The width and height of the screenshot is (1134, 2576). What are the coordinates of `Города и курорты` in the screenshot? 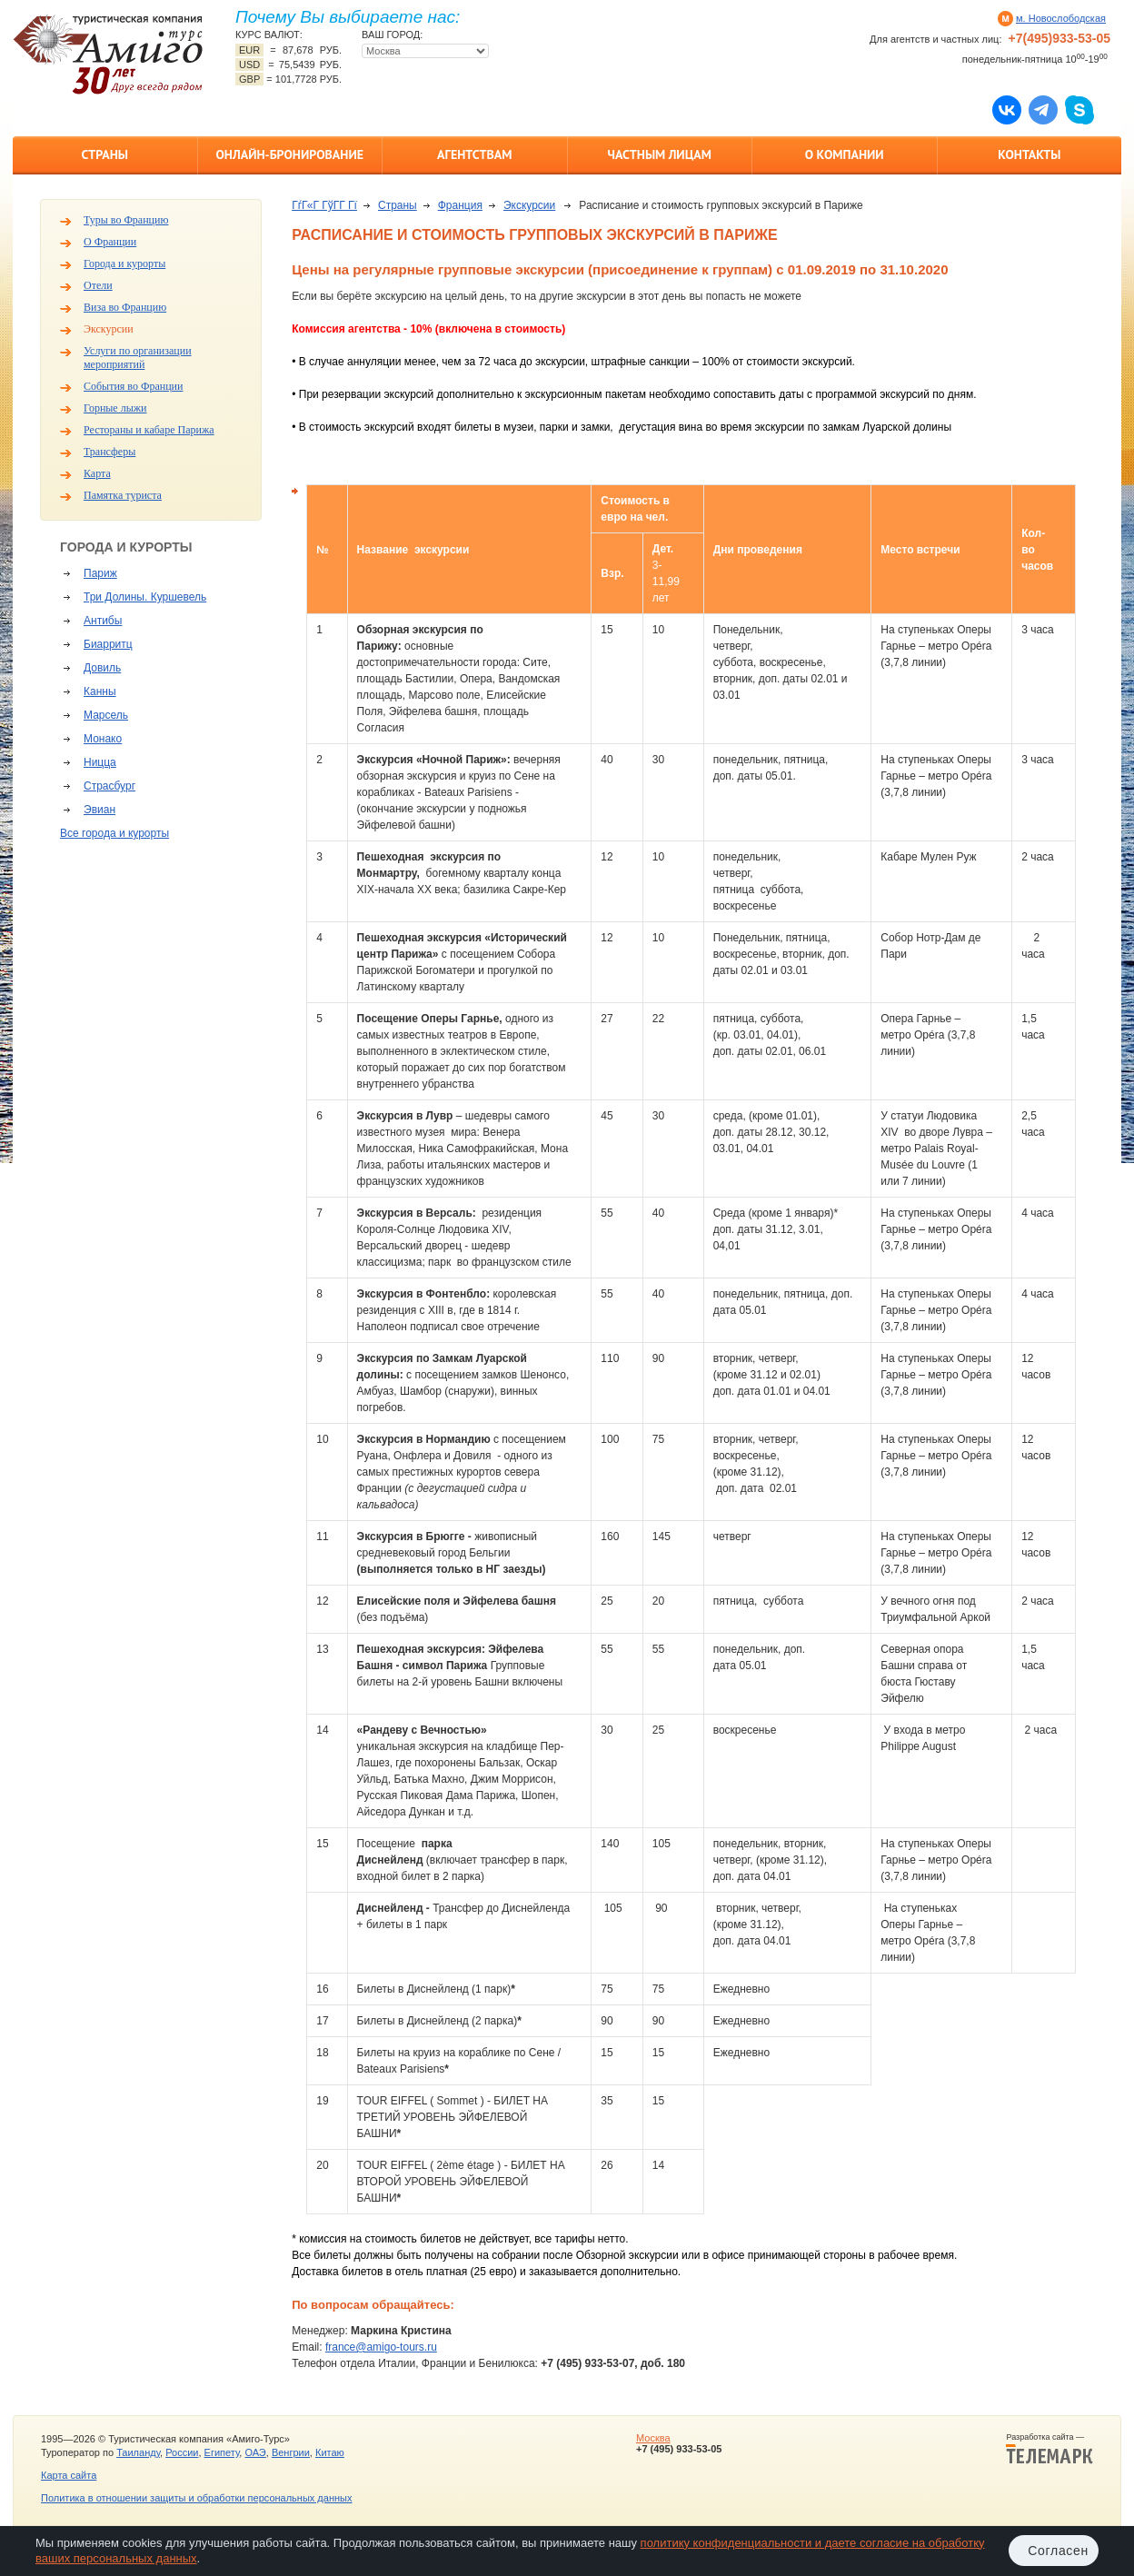 It's located at (124, 263).